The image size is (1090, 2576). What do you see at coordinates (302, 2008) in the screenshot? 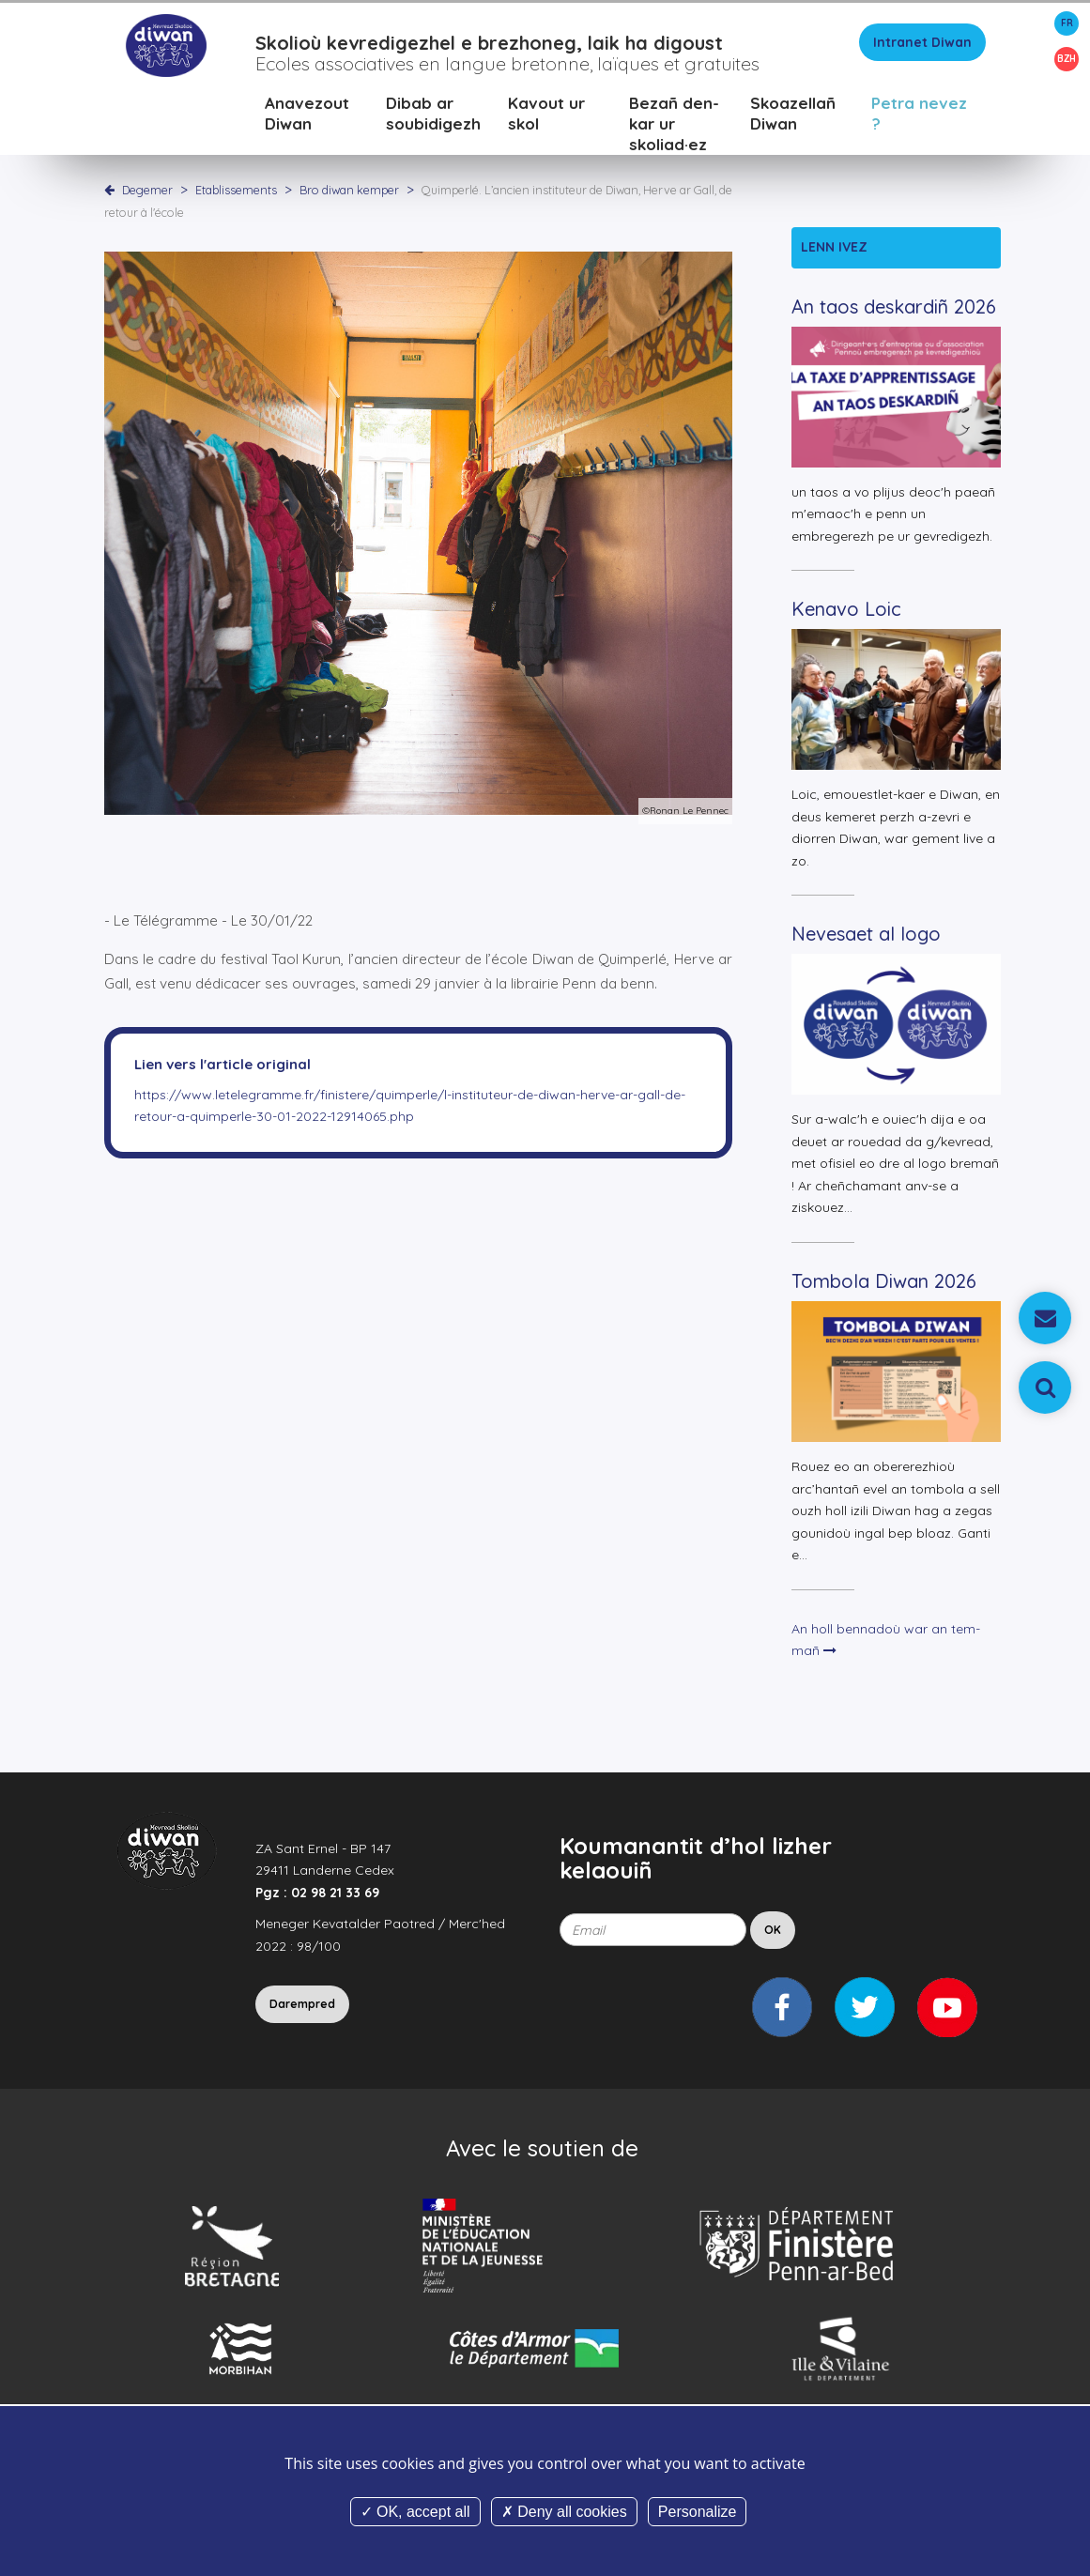
I see `Darempred` at bounding box center [302, 2008].